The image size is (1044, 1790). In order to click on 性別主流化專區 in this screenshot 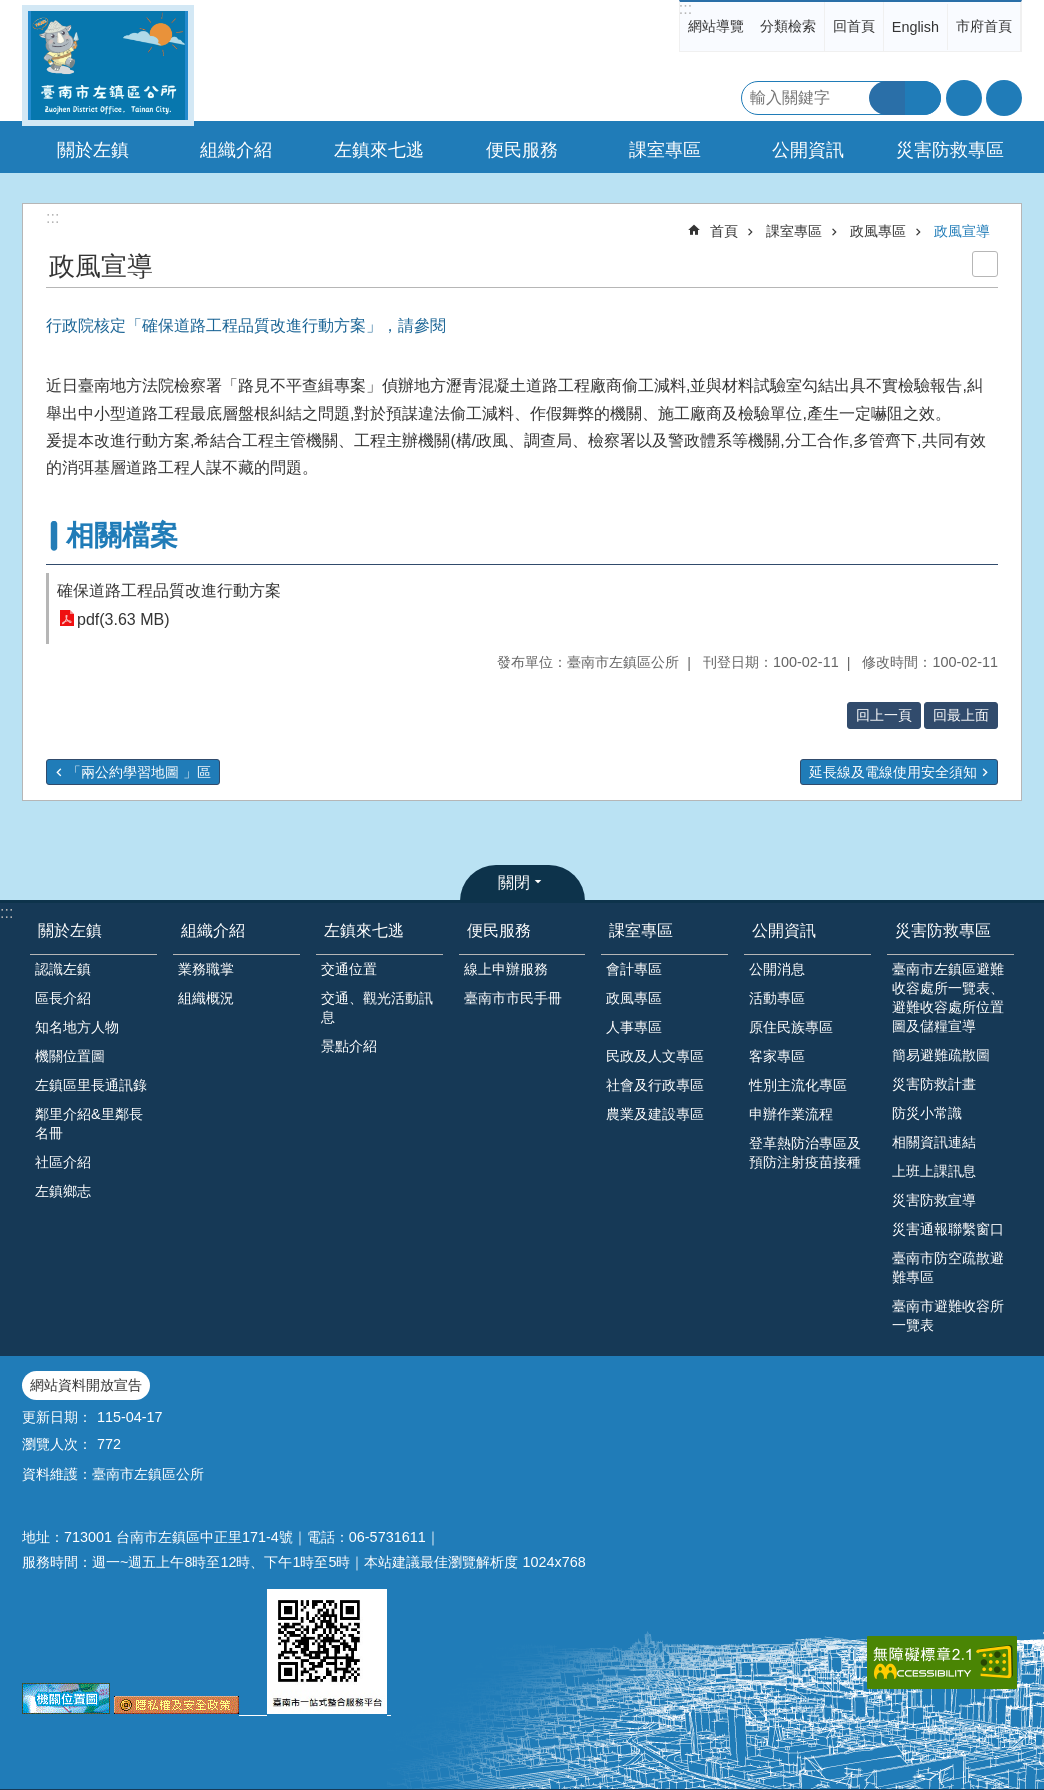, I will do `click(798, 1085)`.